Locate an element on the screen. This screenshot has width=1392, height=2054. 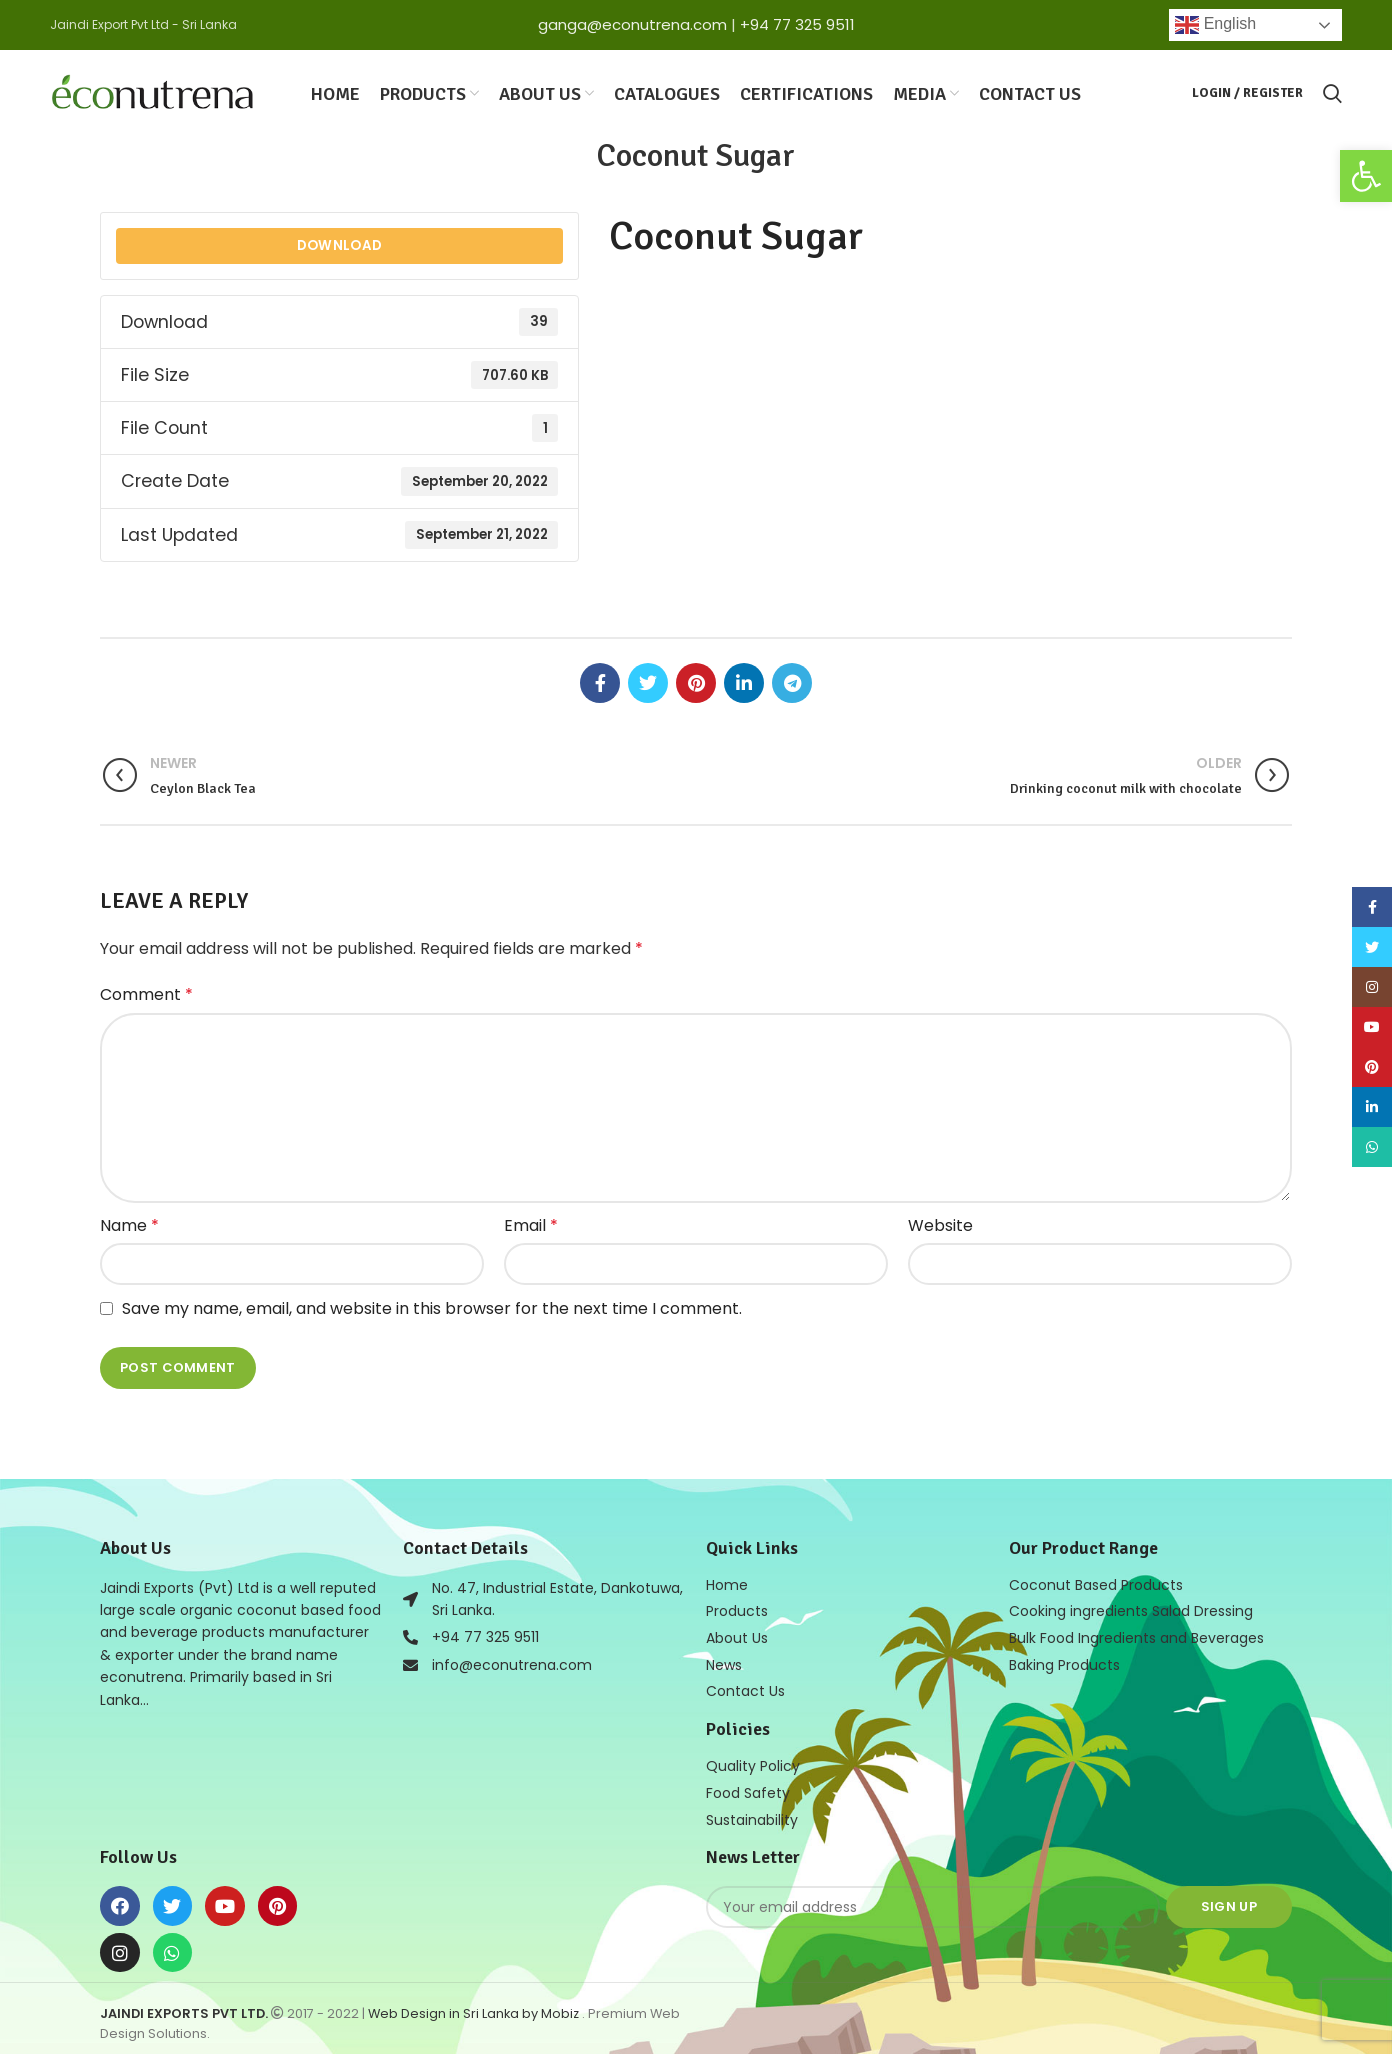
Sustainability is located at coordinates (752, 1813).